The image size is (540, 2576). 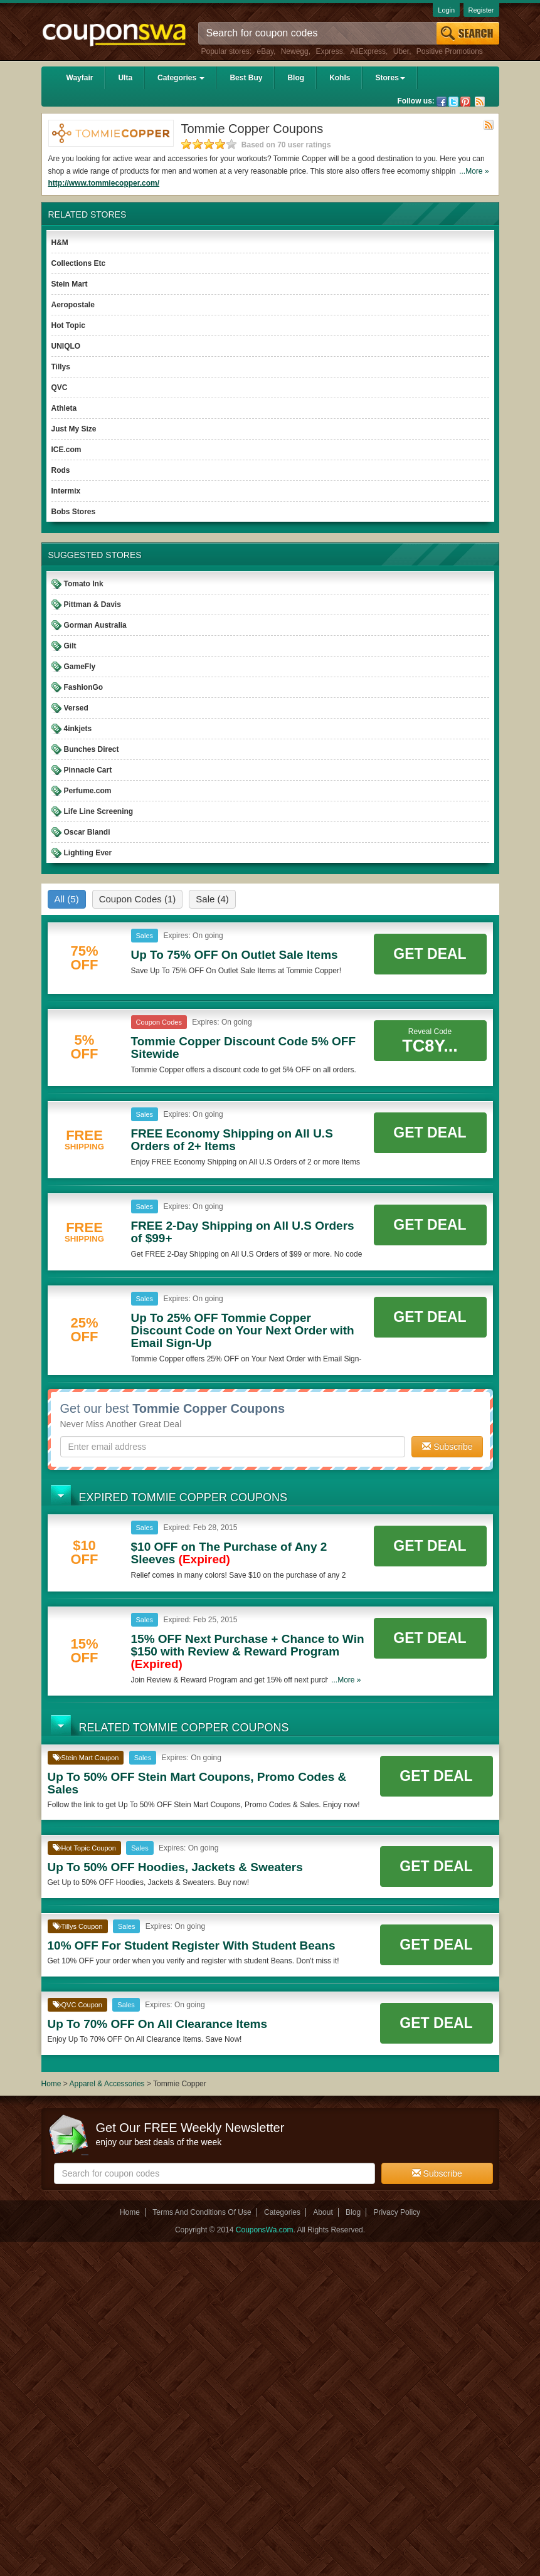 What do you see at coordinates (328, 51) in the screenshot?
I see `Express` at bounding box center [328, 51].